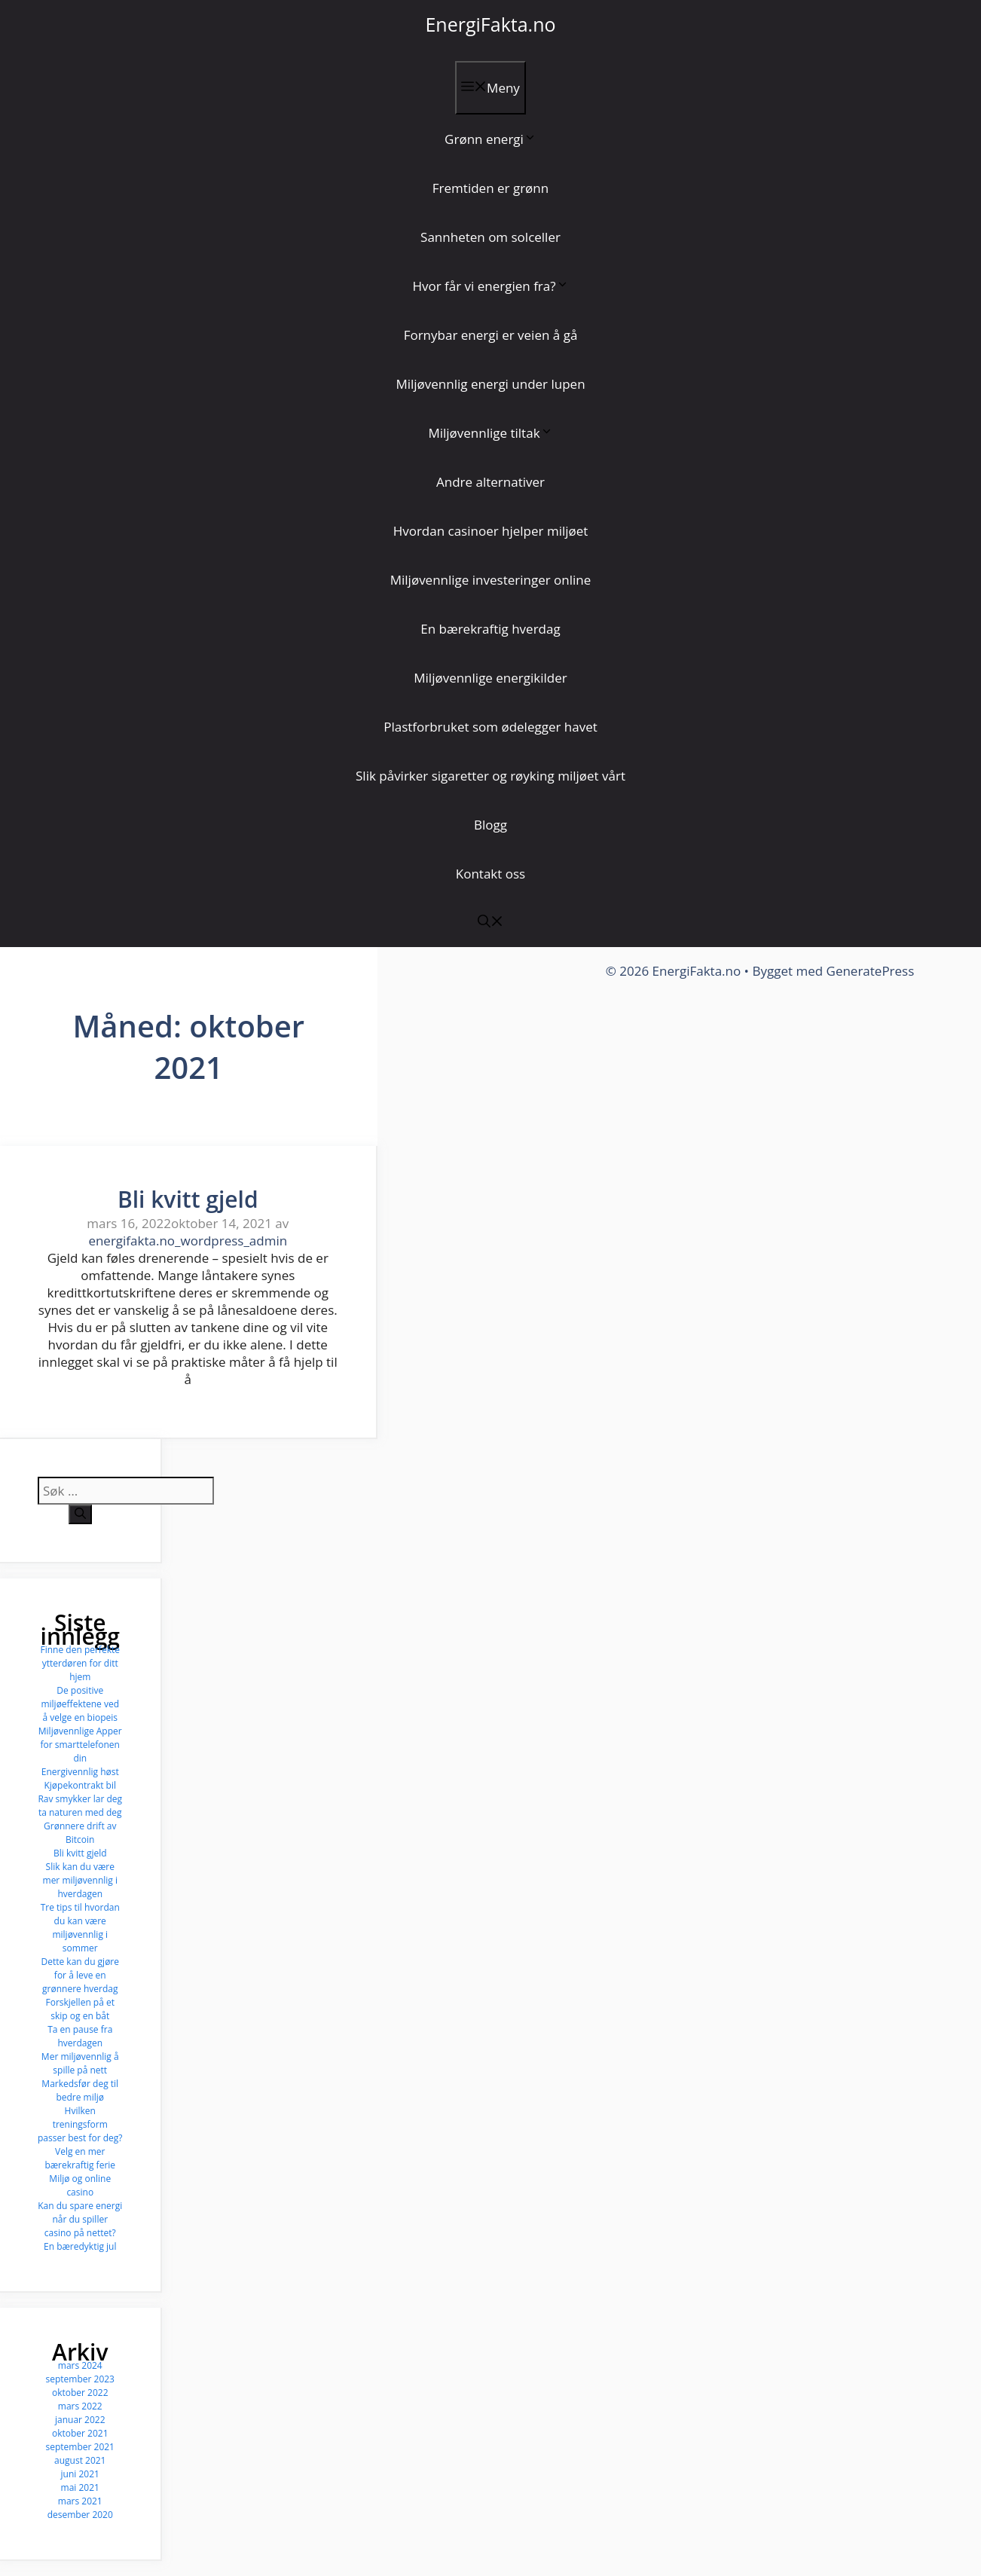 The height and width of the screenshot is (2576, 981). Describe the element at coordinates (491, 335) in the screenshot. I see `Fornybar energi er veien å gå` at that location.